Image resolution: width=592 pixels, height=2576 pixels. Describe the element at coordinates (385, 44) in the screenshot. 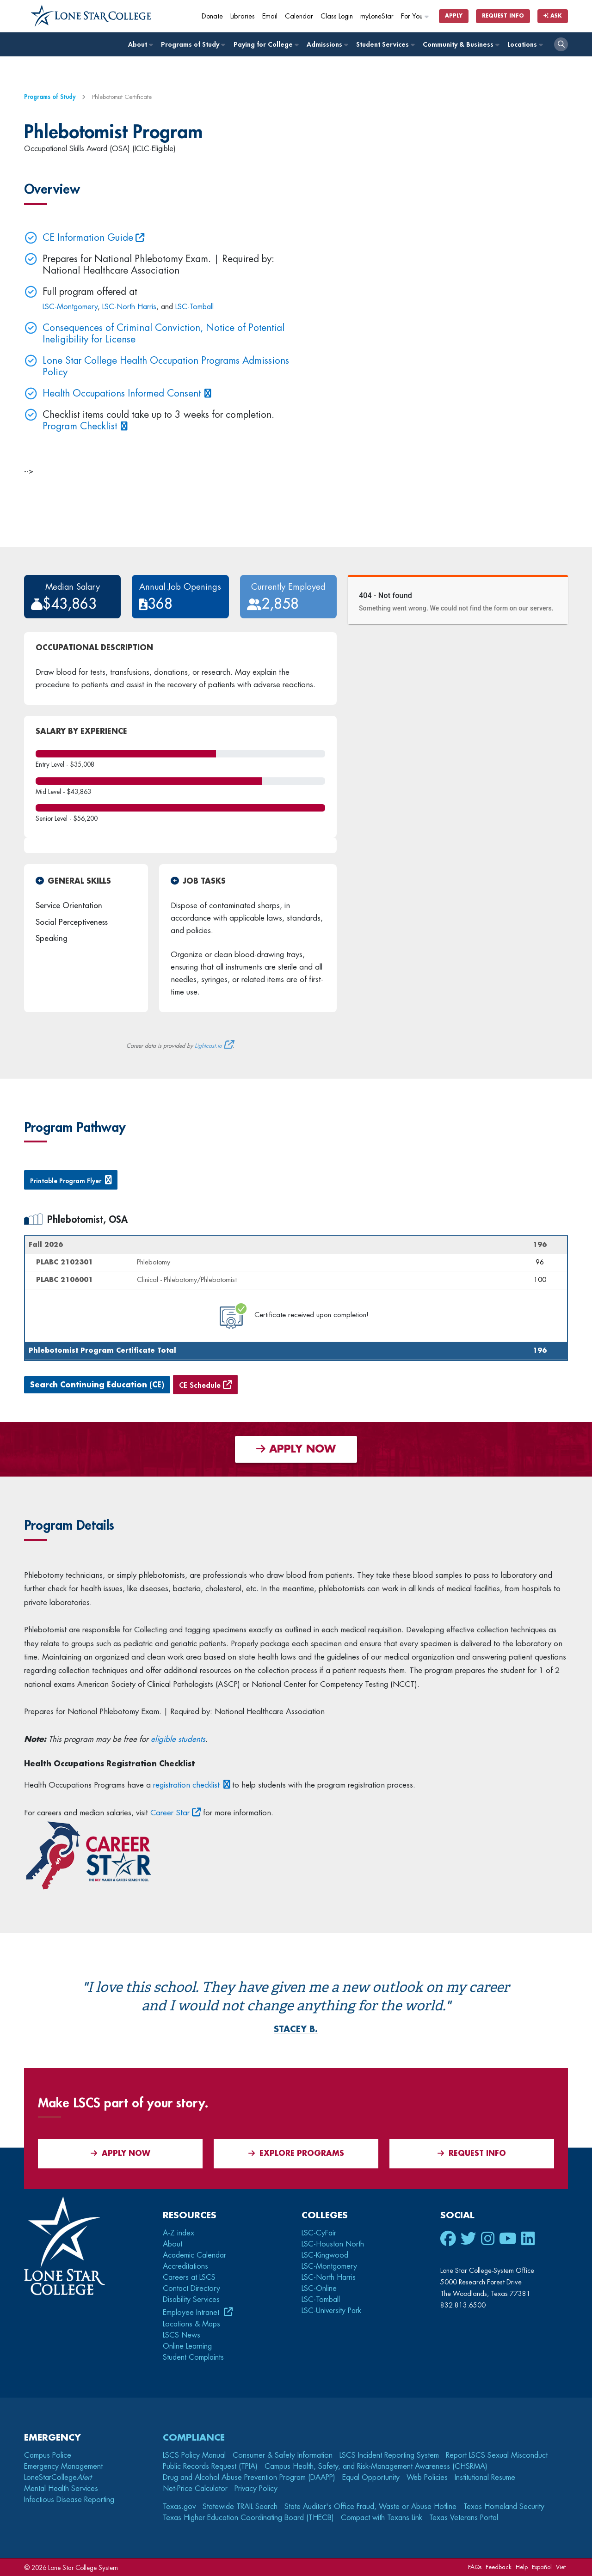

I see `Student Services` at that location.